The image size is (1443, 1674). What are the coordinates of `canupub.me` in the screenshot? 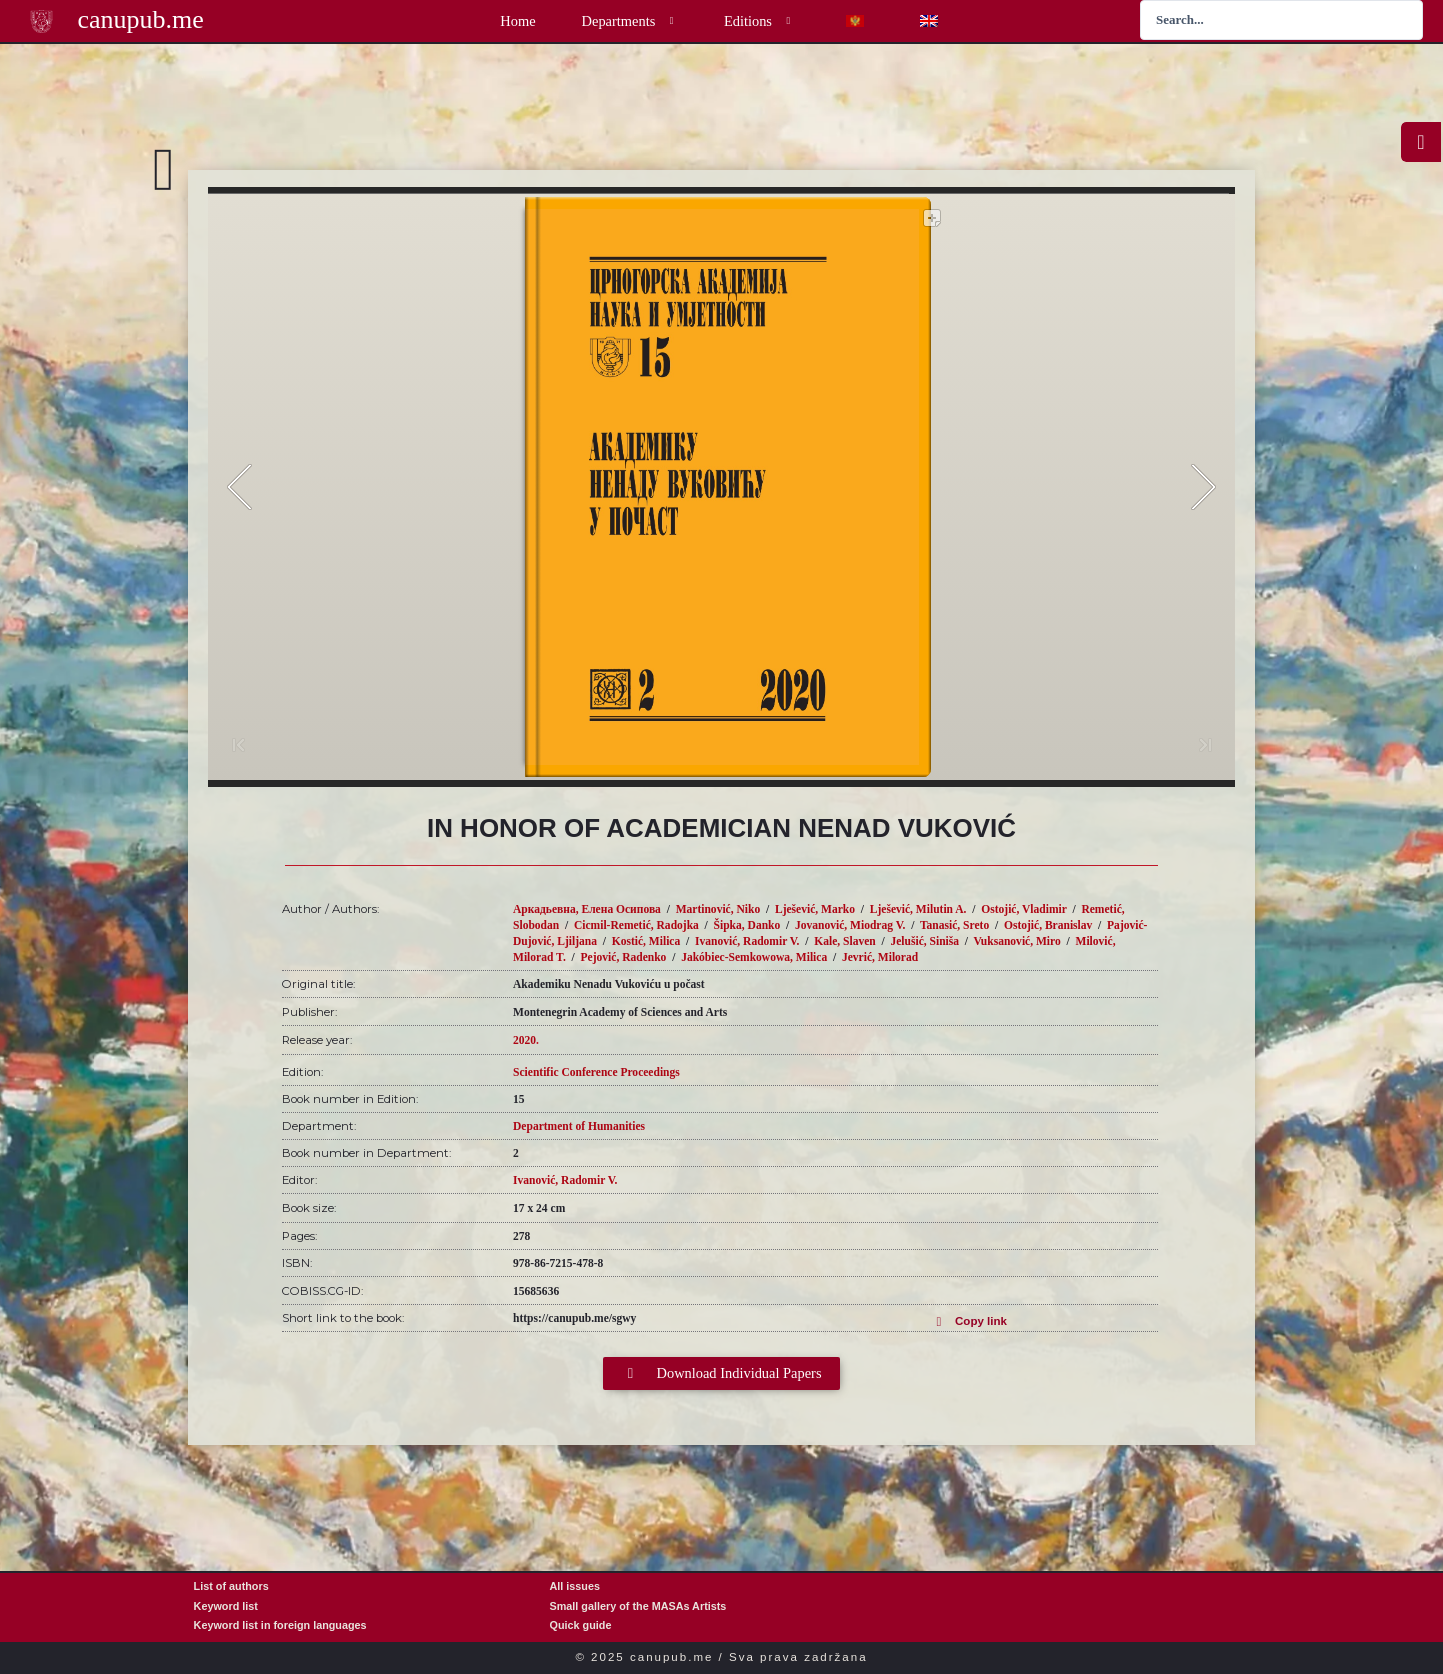 It's located at (140, 19).